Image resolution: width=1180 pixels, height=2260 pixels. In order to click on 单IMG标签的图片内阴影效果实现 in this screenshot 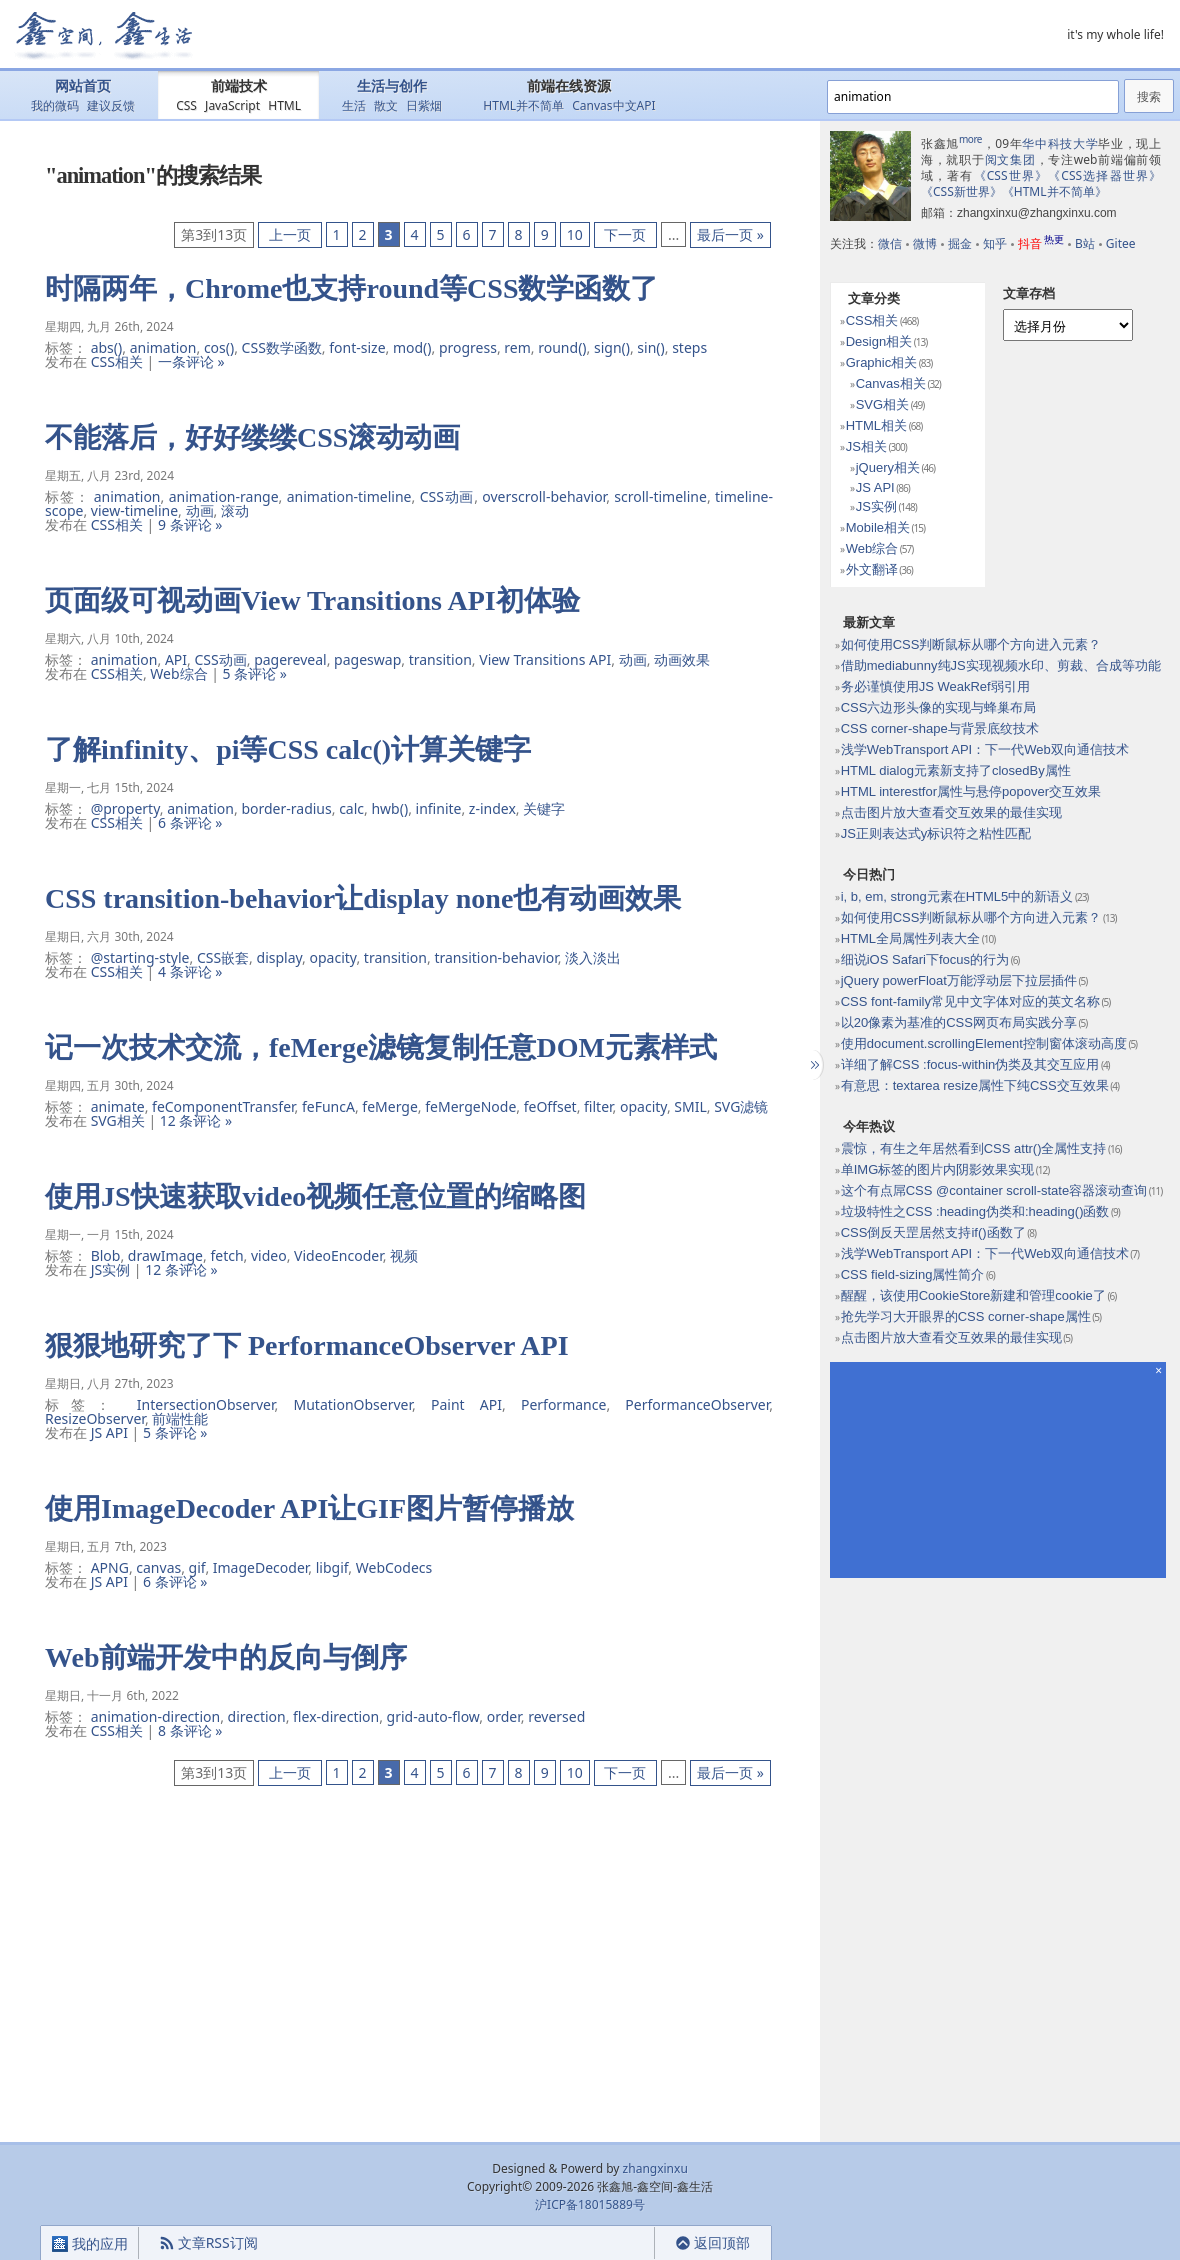, I will do `click(938, 1169)`.